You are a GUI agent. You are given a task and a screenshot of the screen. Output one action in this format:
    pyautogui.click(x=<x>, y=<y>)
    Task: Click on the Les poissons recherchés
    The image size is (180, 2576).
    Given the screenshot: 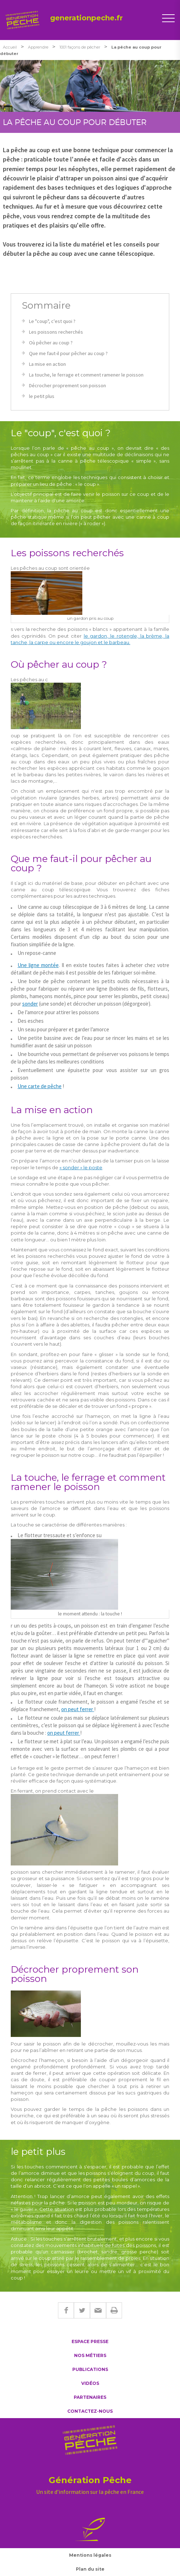 What is the action you would take?
    pyautogui.click(x=56, y=332)
    